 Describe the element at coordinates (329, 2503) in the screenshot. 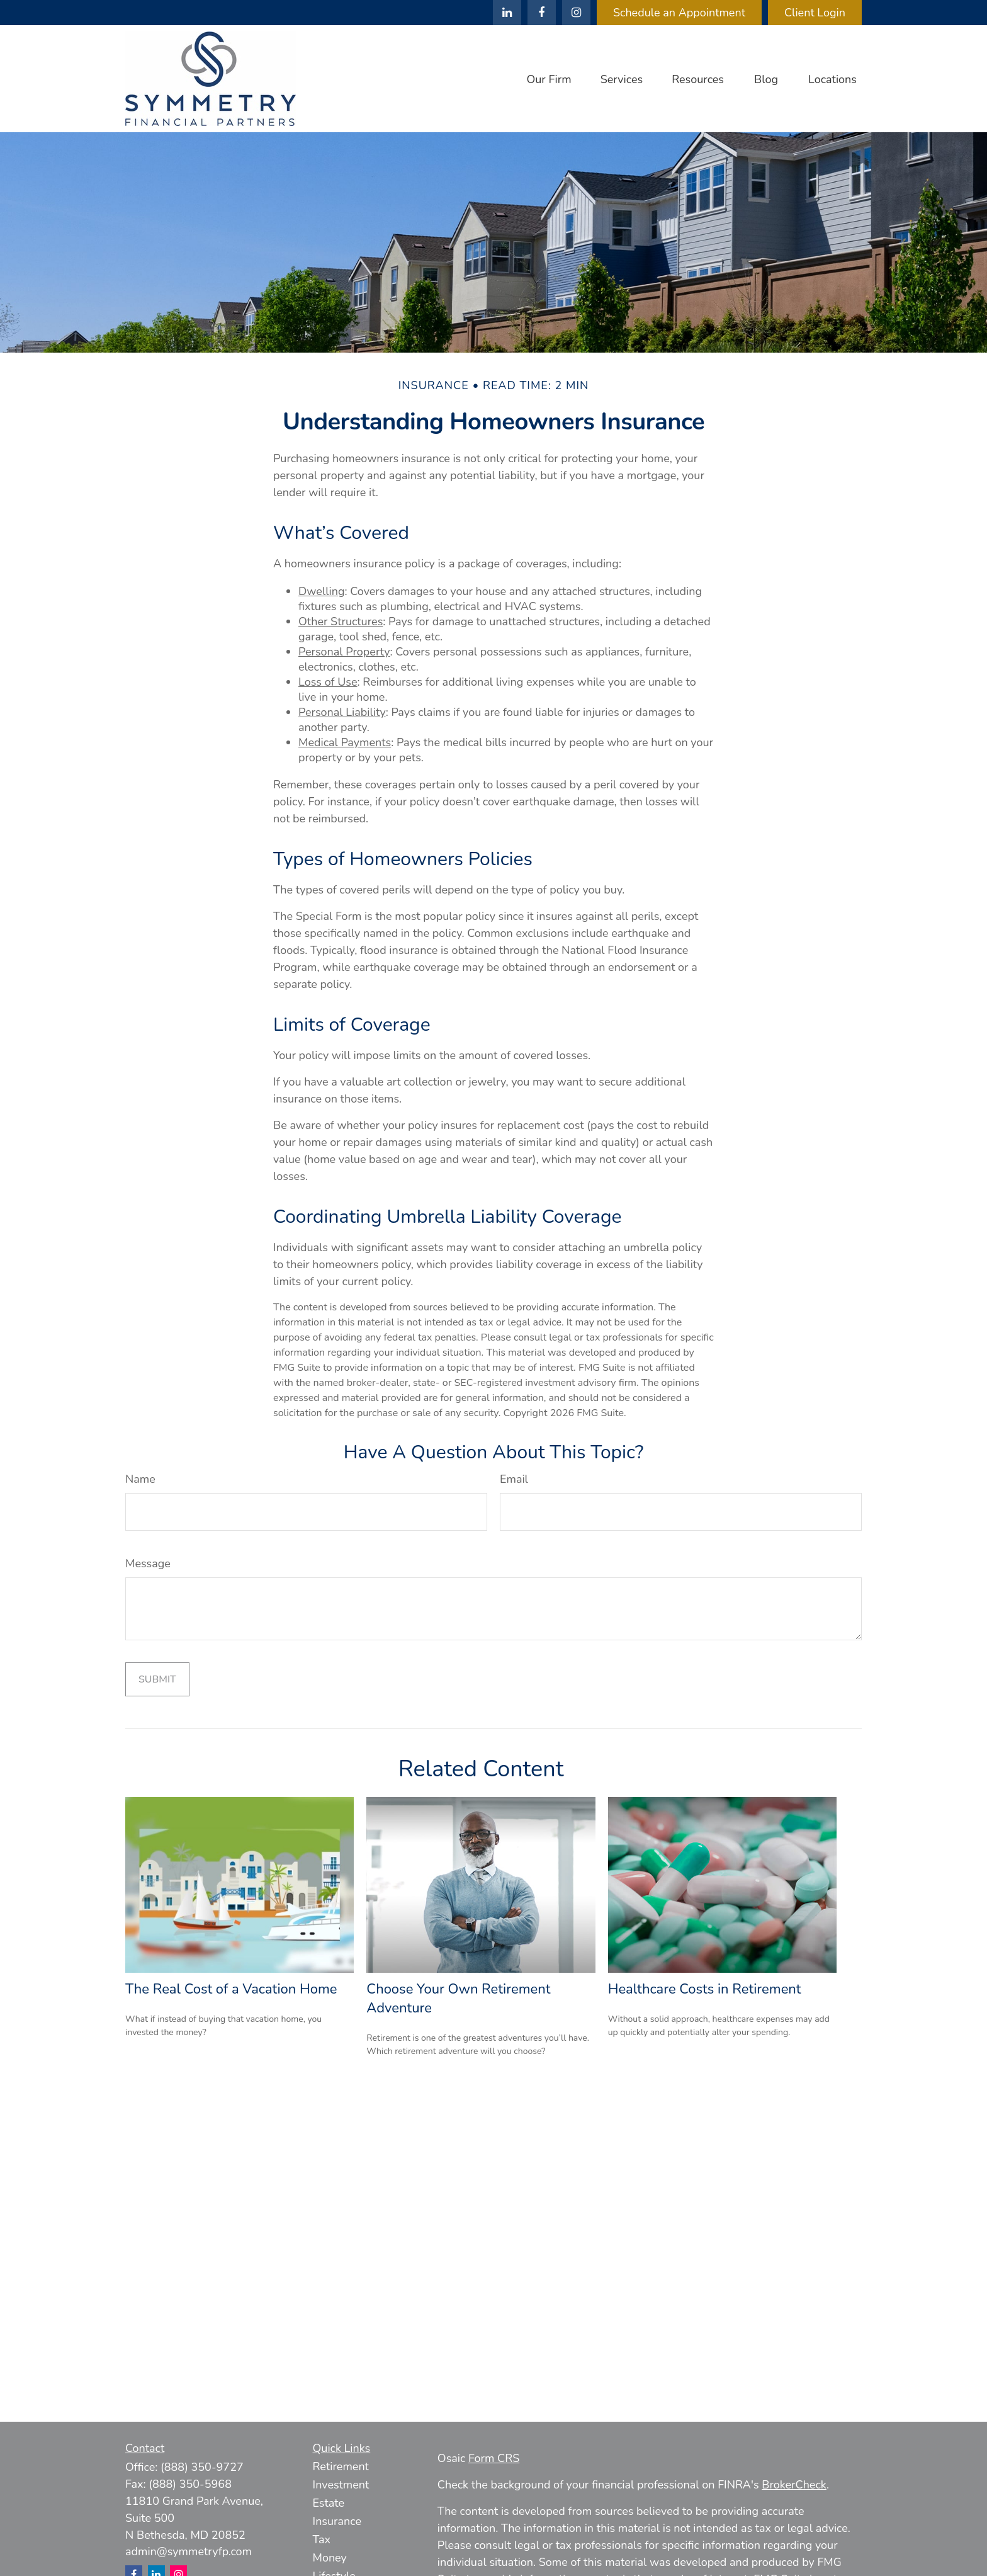

I see `Estate` at that location.